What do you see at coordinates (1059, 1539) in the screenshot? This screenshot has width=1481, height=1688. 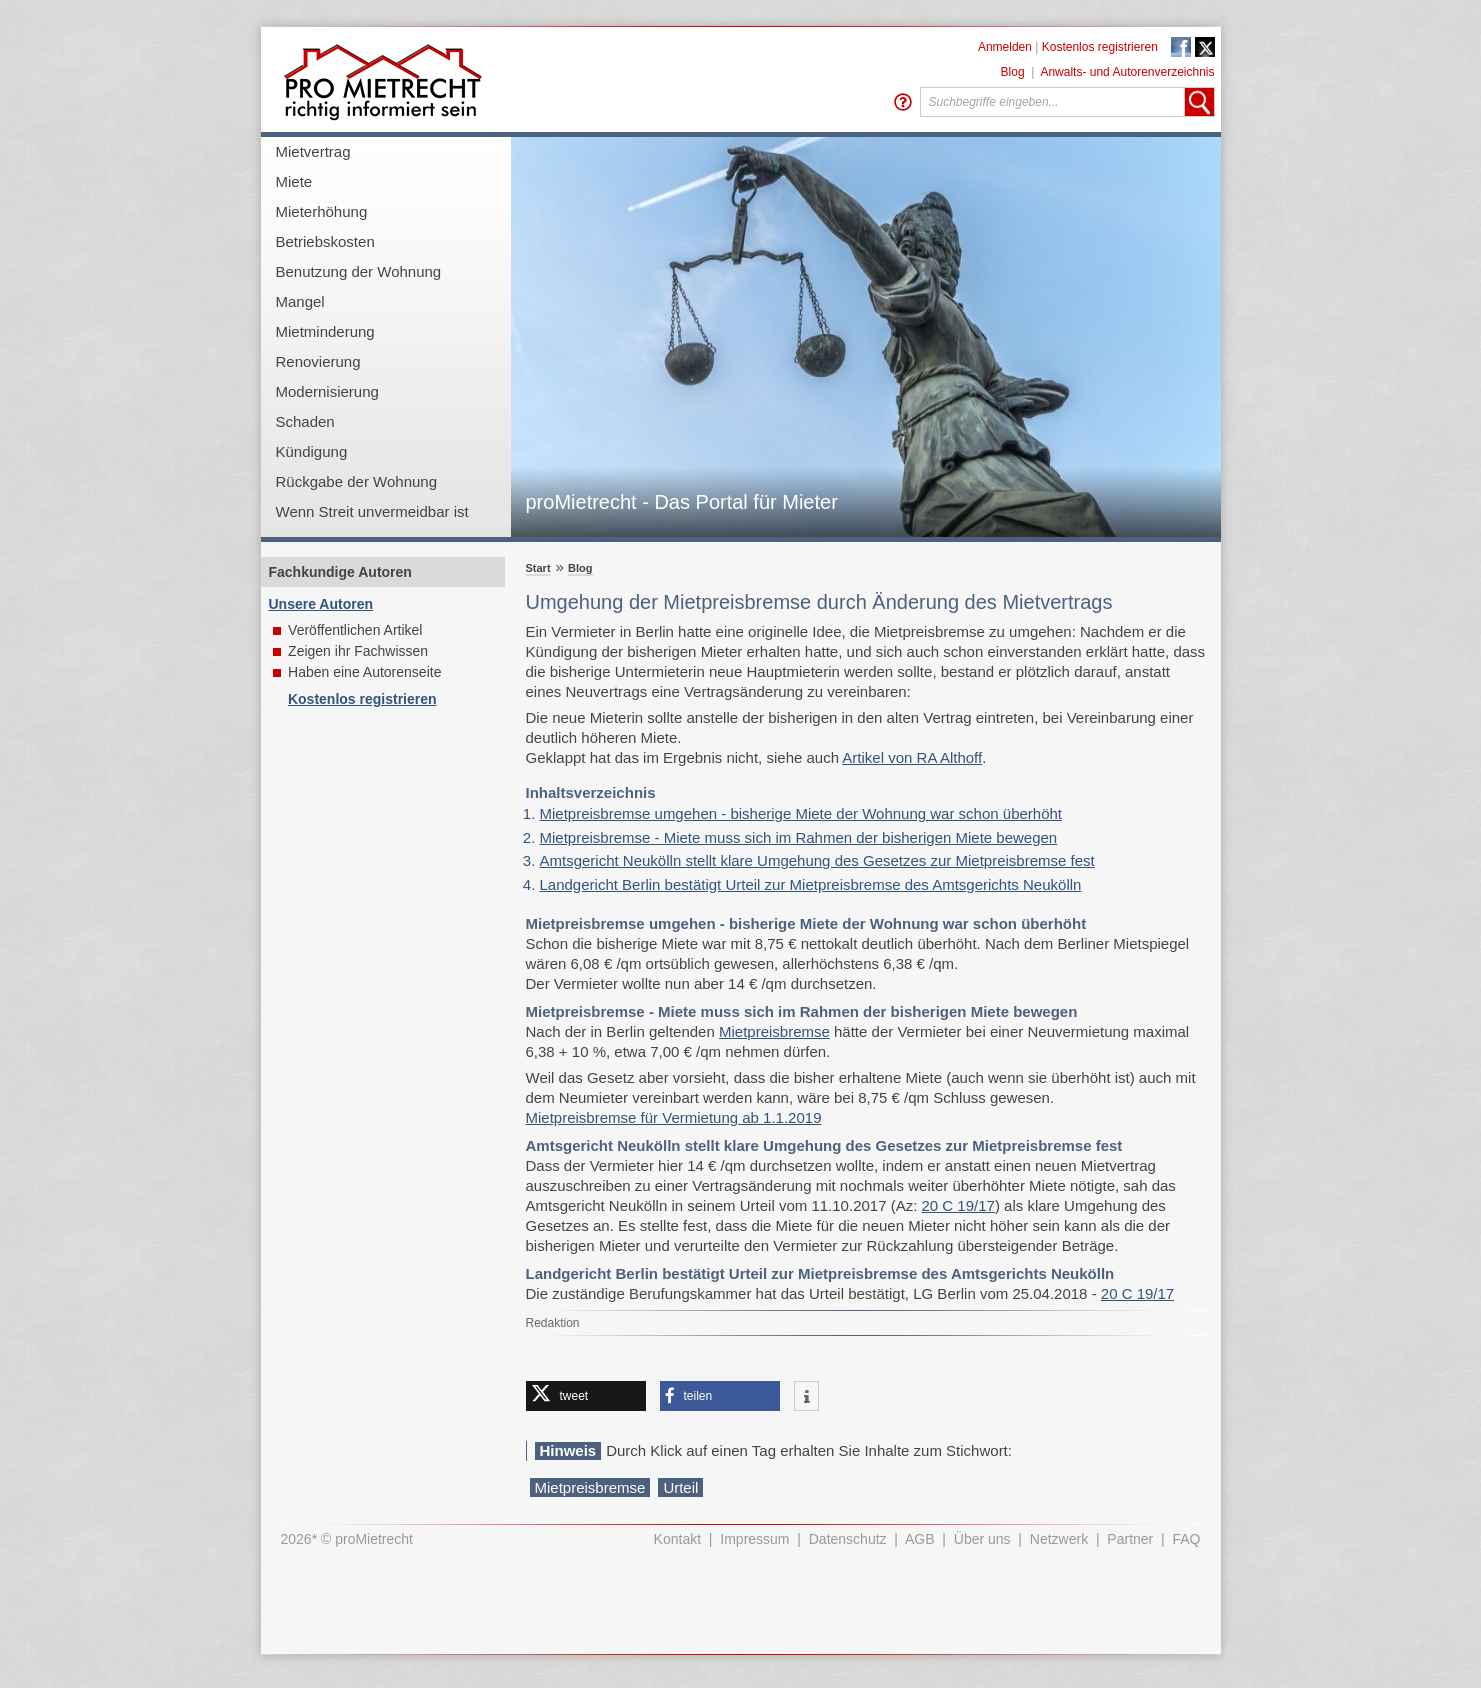 I see `Netzwerk` at bounding box center [1059, 1539].